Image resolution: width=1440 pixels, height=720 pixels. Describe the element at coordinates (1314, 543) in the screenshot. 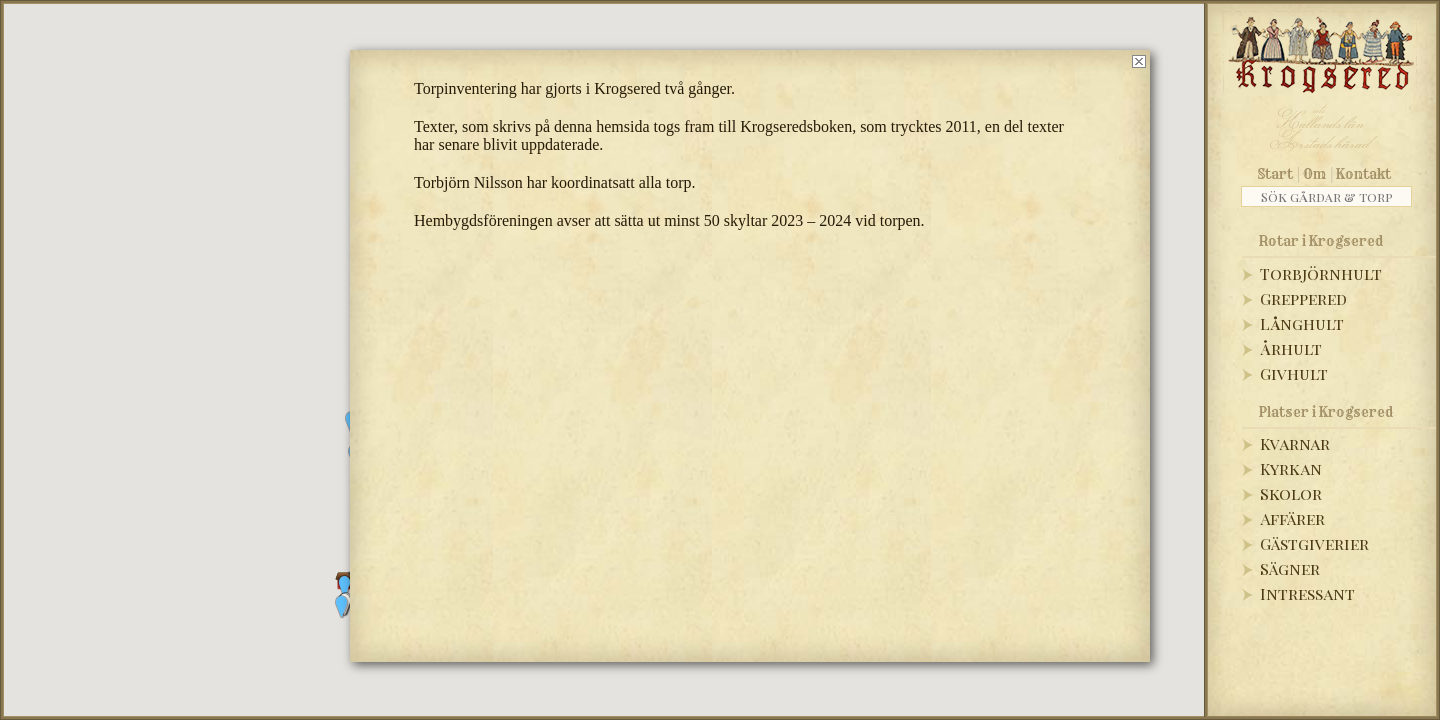

I see `Gästgiverier` at that location.